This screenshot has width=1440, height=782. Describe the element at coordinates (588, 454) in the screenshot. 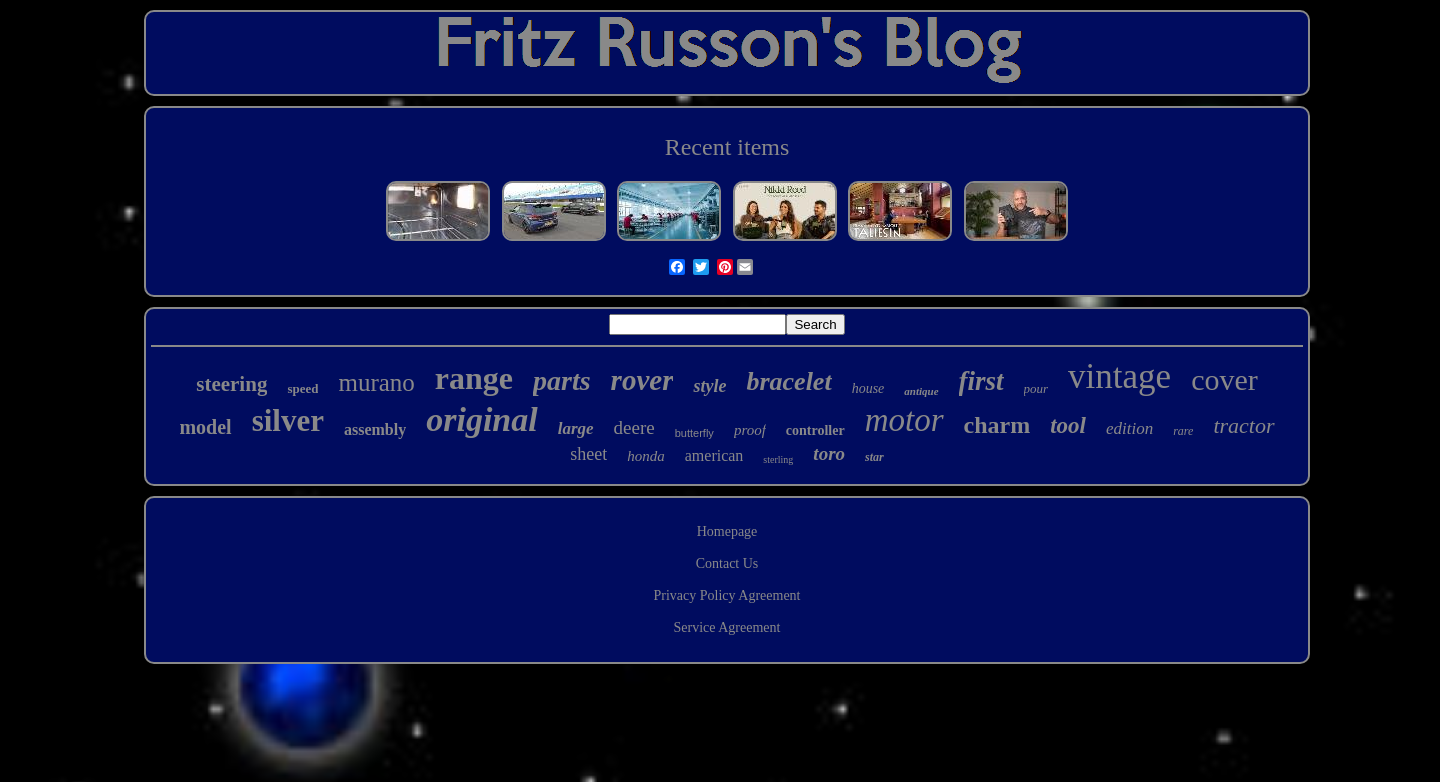

I see `sheet` at that location.